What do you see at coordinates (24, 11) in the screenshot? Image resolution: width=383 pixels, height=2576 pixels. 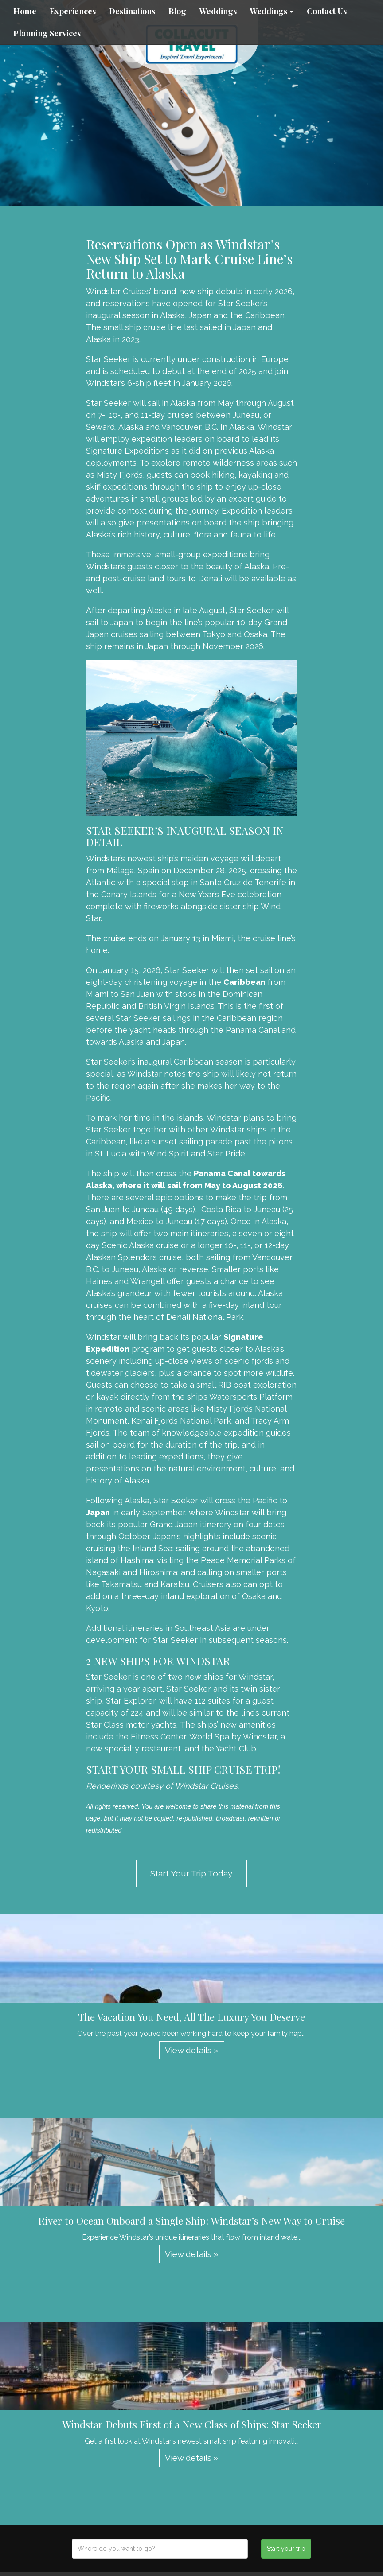 I see `Home` at bounding box center [24, 11].